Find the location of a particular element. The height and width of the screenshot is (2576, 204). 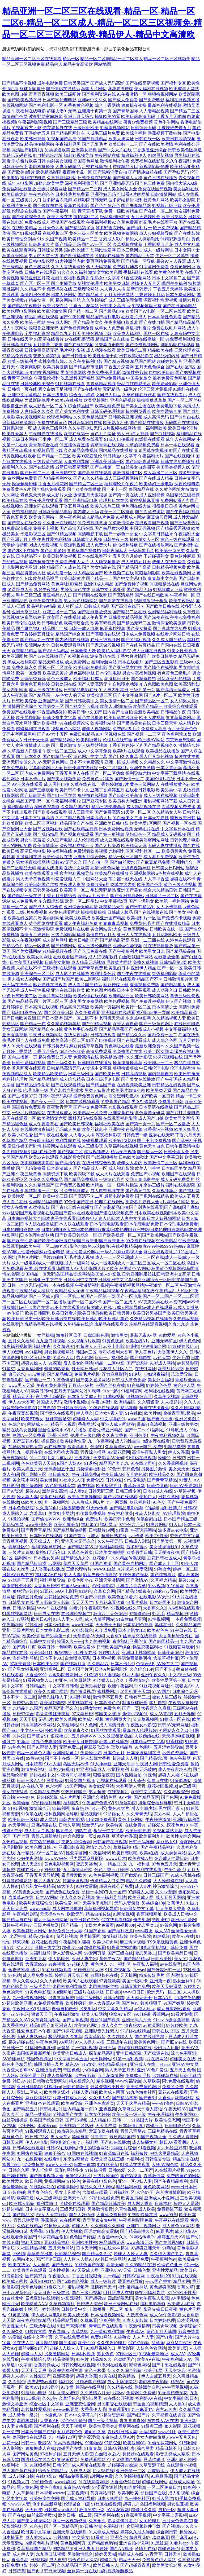

成人精品A片免费 is located at coordinates (98, 517).